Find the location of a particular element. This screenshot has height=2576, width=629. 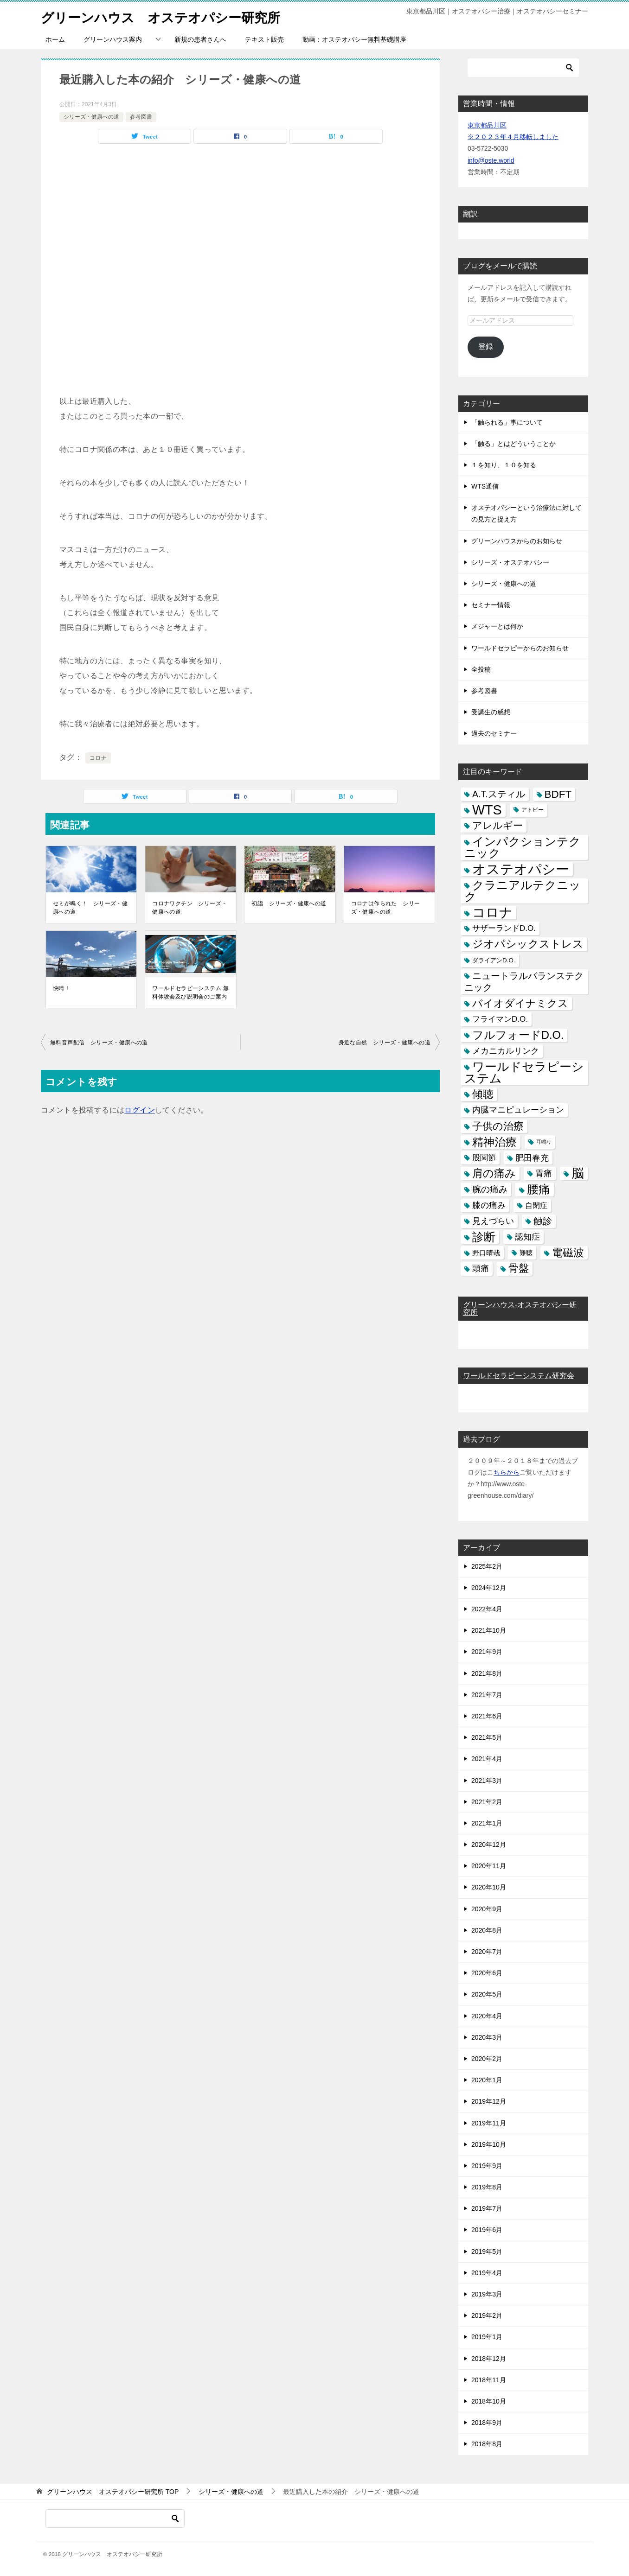

シリーズ・健康への道 is located at coordinates (91, 117).